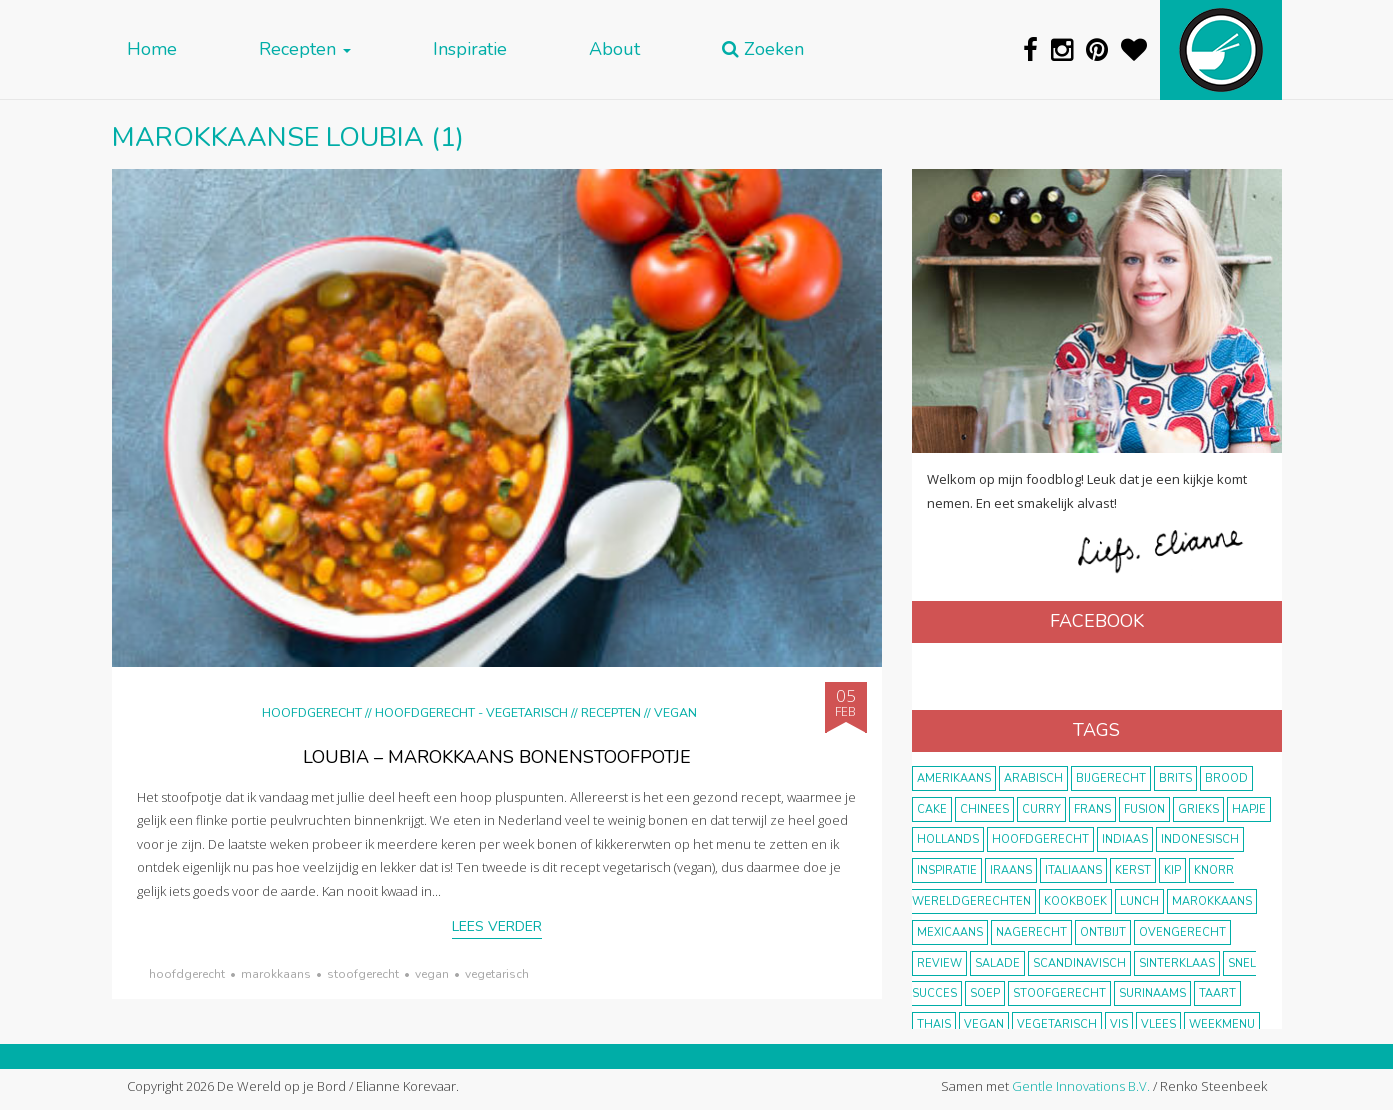 The width and height of the screenshot is (1393, 1110). I want to click on hoofdgerecht, so click(187, 974).